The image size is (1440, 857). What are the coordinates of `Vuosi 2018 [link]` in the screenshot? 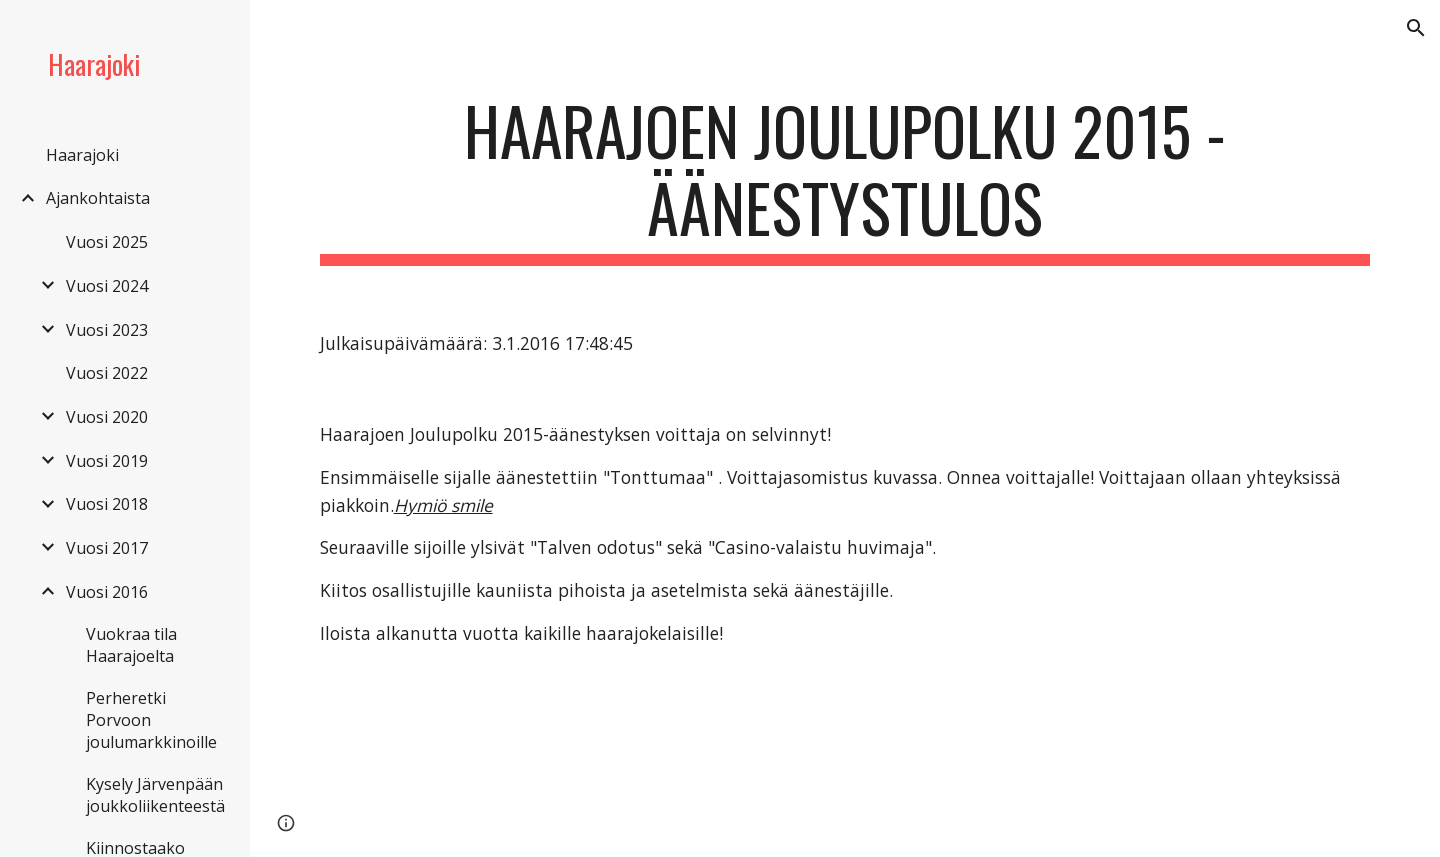 It's located at (107, 504).